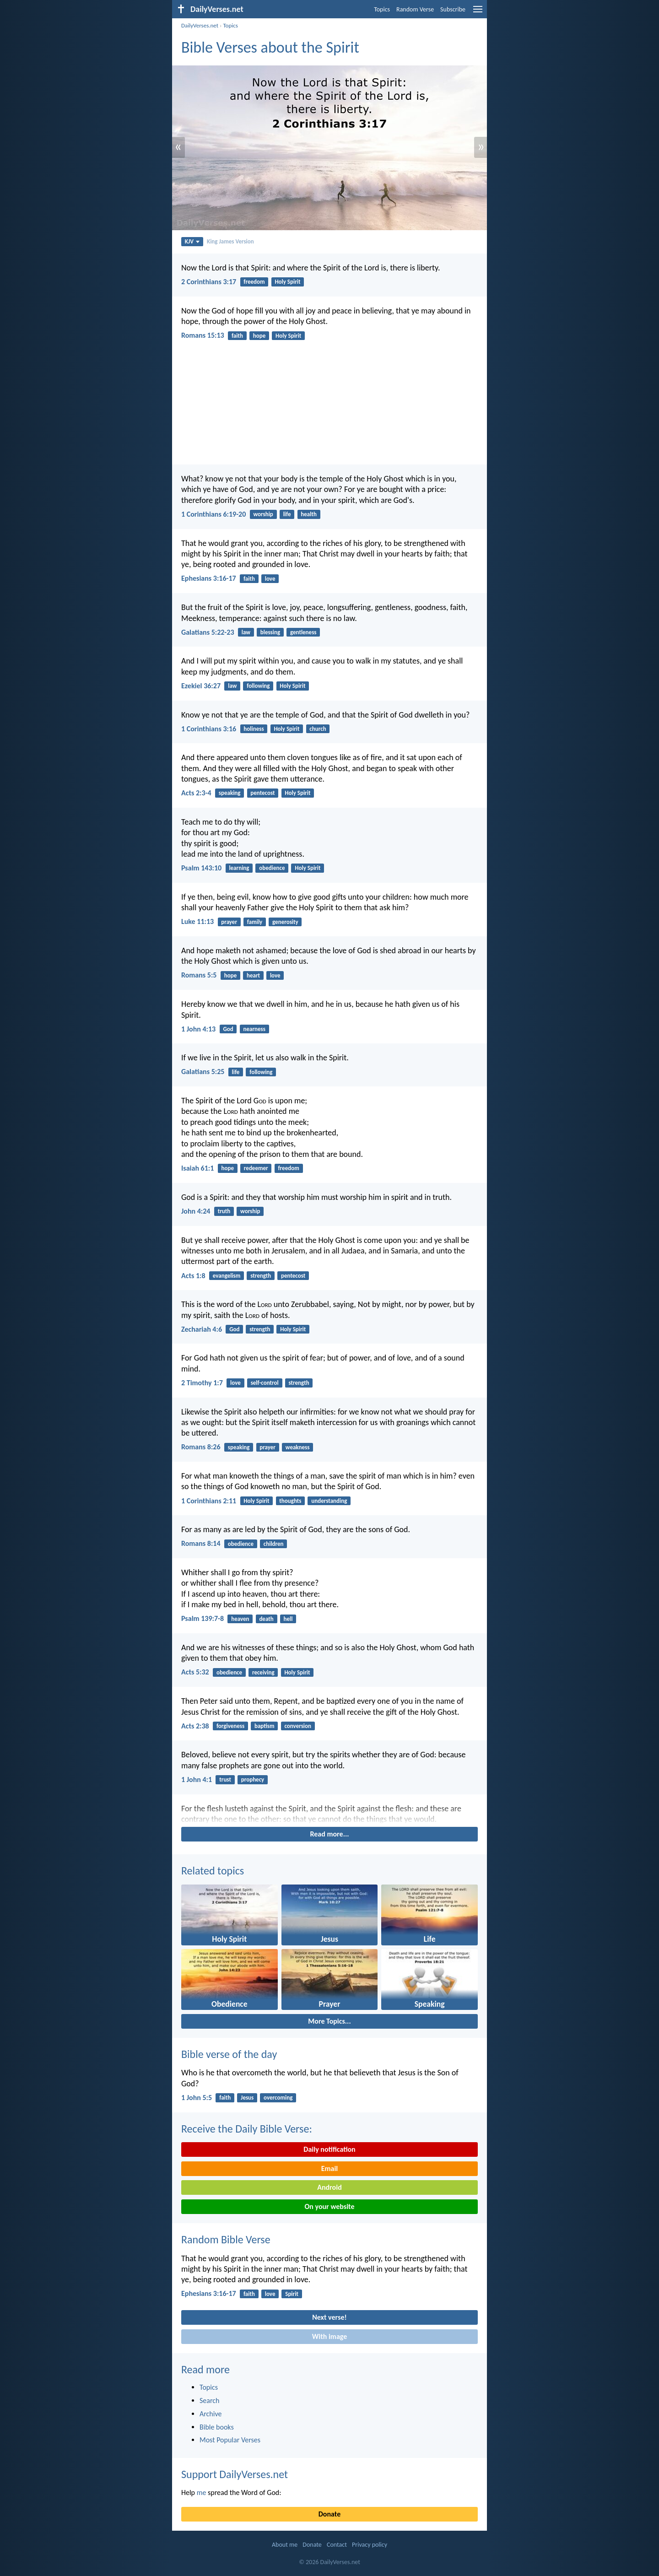 This screenshot has width=659, height=2576. I want to click on 2 Corinthians 3:17, so click(208, 281).